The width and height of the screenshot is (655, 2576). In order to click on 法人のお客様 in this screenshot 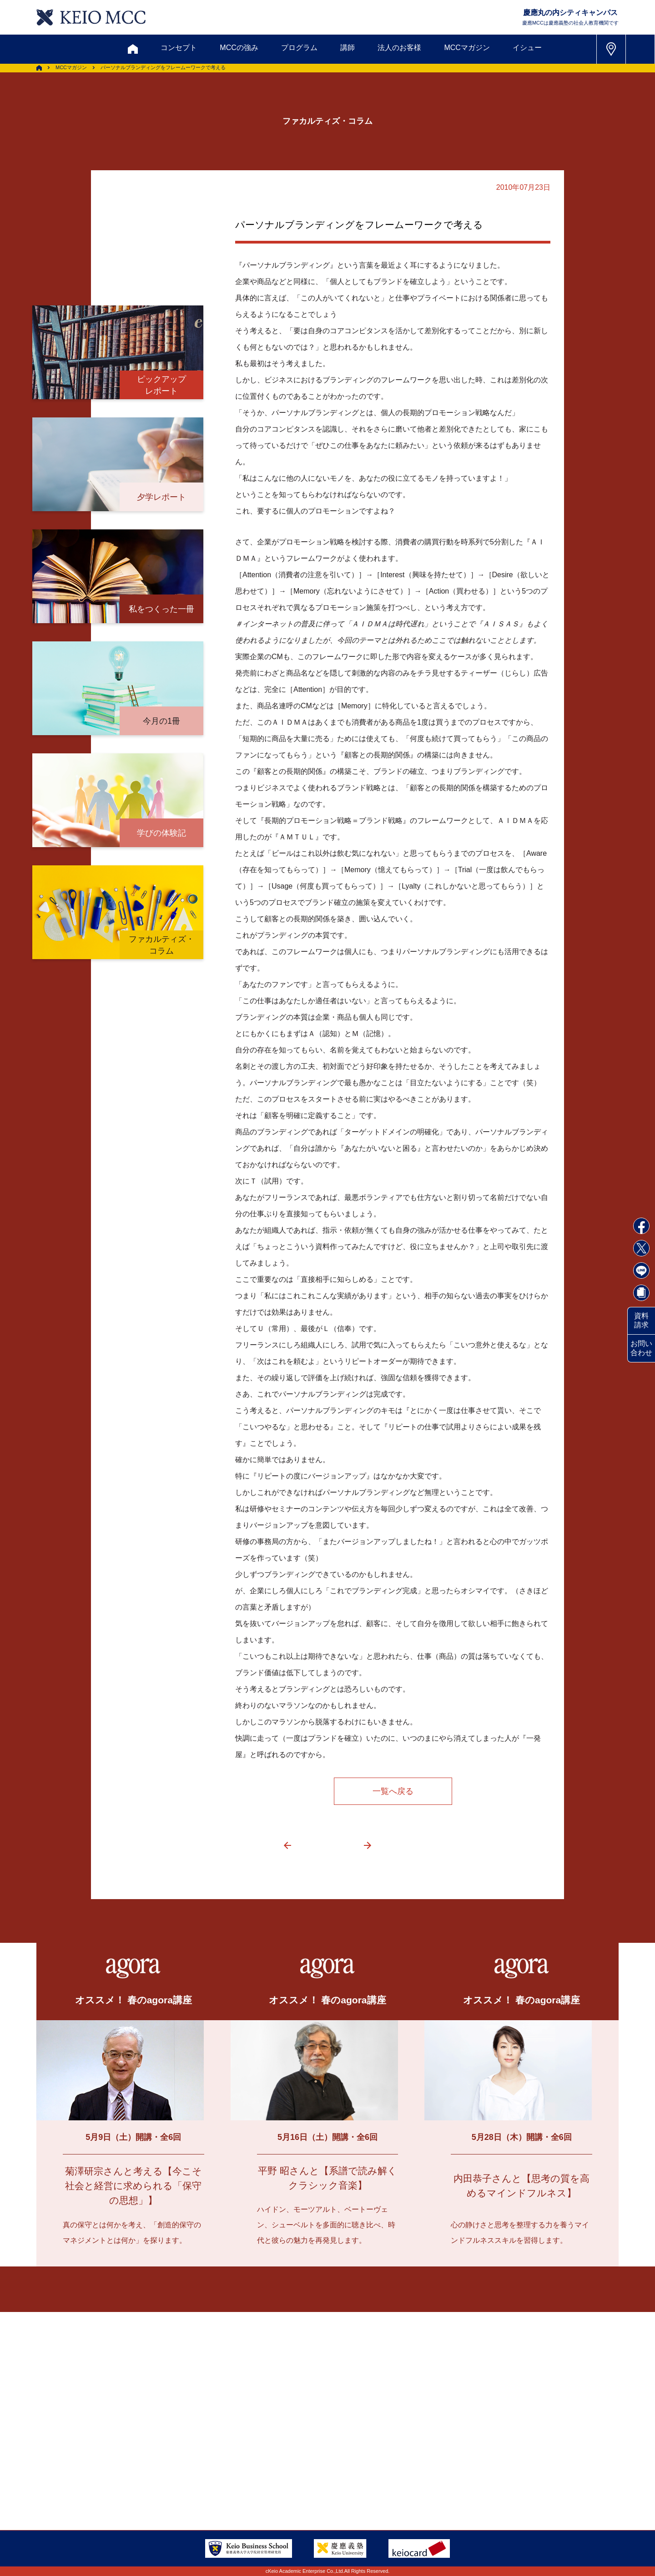, I will do `click(399, 47)`.